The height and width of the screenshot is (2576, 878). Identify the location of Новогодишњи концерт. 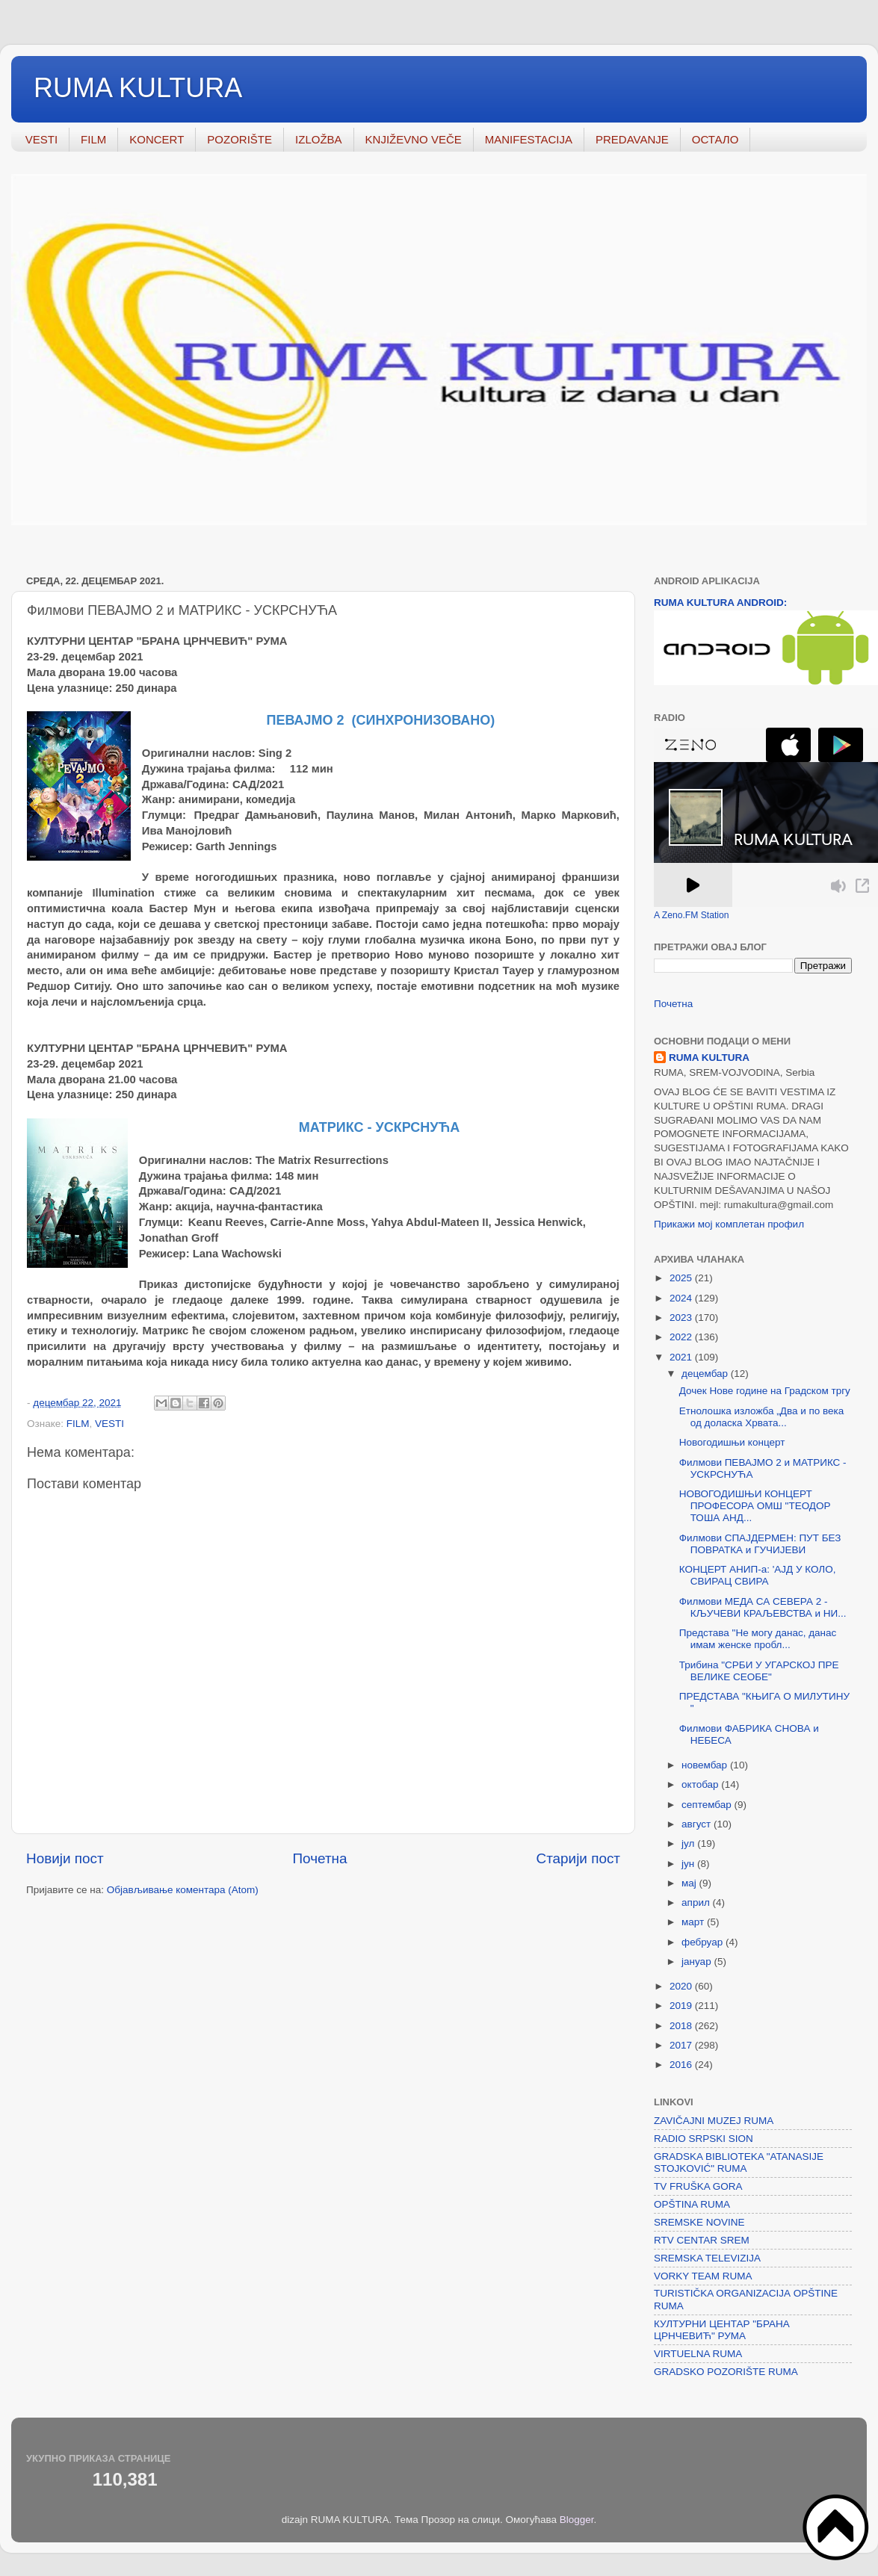
(732, 1442).